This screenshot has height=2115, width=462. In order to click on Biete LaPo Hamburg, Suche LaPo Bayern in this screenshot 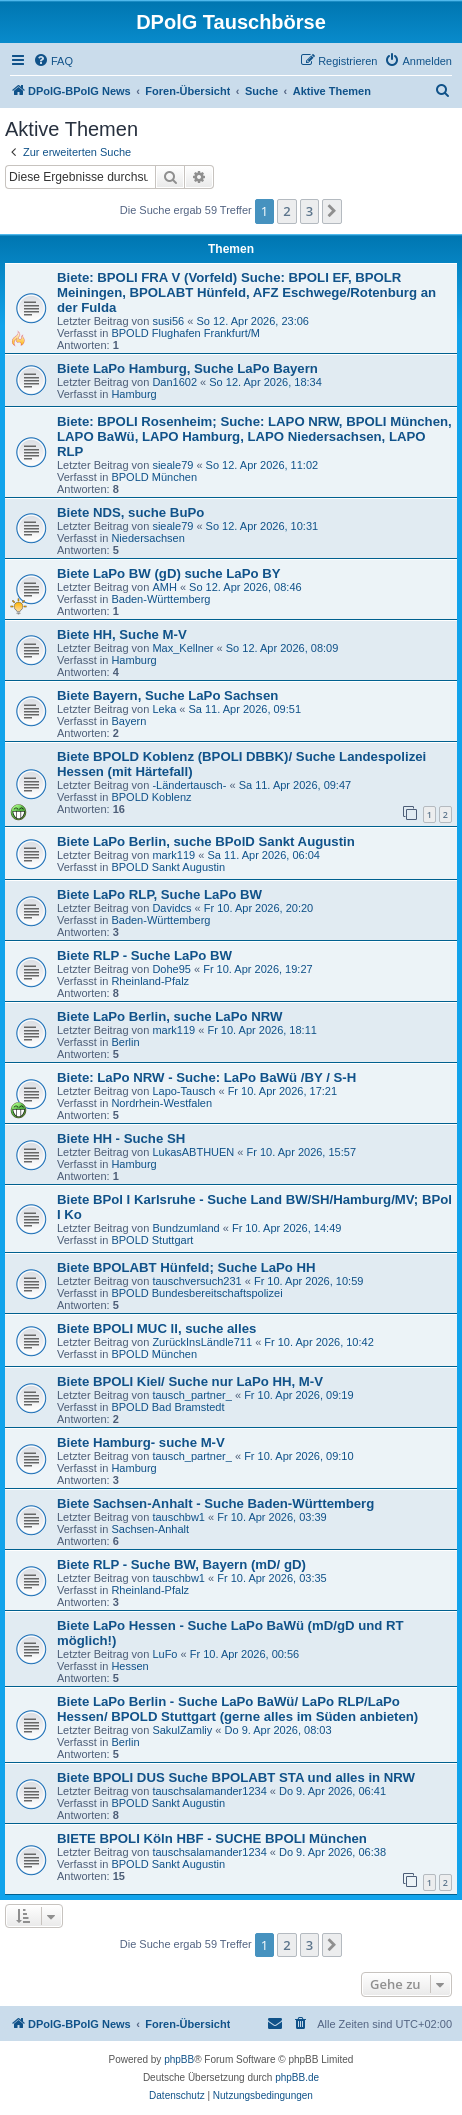, I will do `click(187, 368)`.